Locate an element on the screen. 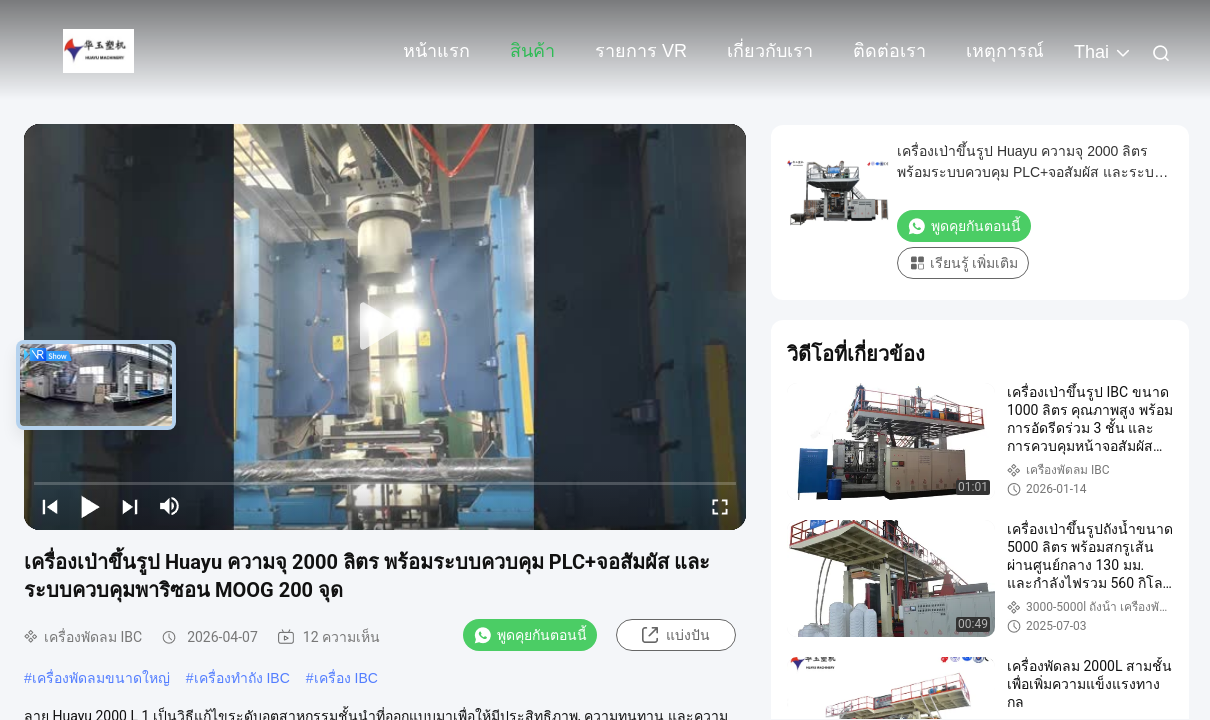 This screenshot has width=1210, height=720. เครื่อง IBC is located at coordinates (346, 678).